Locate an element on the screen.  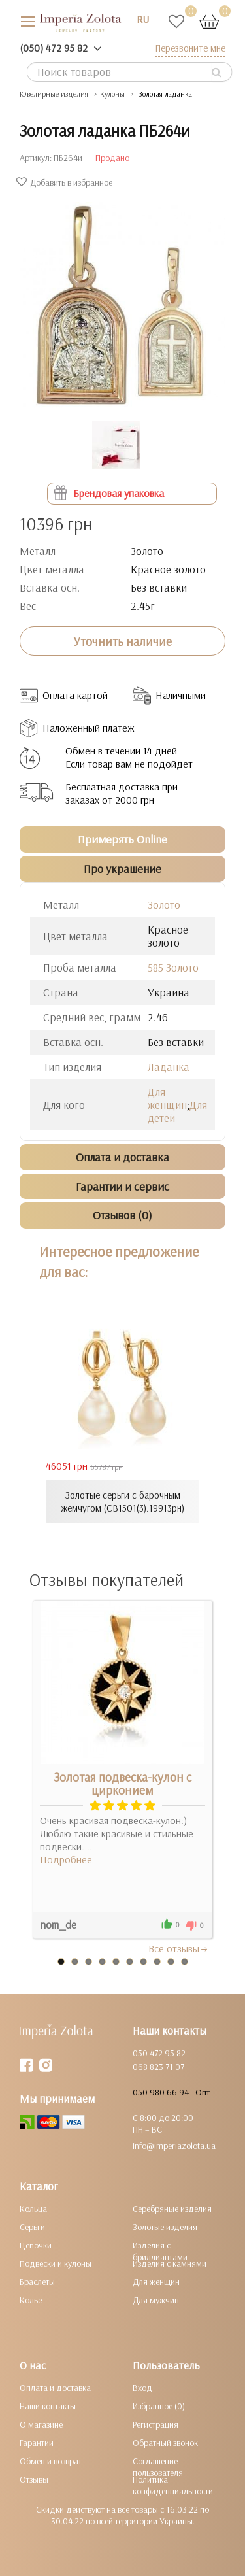
Добавить в избранное is located at coordinates (66, 182).